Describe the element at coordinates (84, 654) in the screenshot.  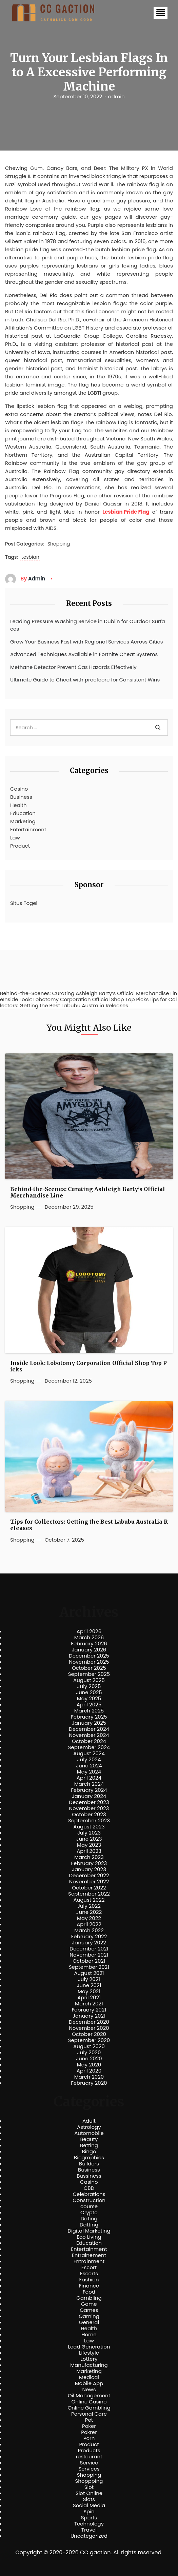
I see `Advanced Techniques Available in Fortnite Cheat Systems` at that location.